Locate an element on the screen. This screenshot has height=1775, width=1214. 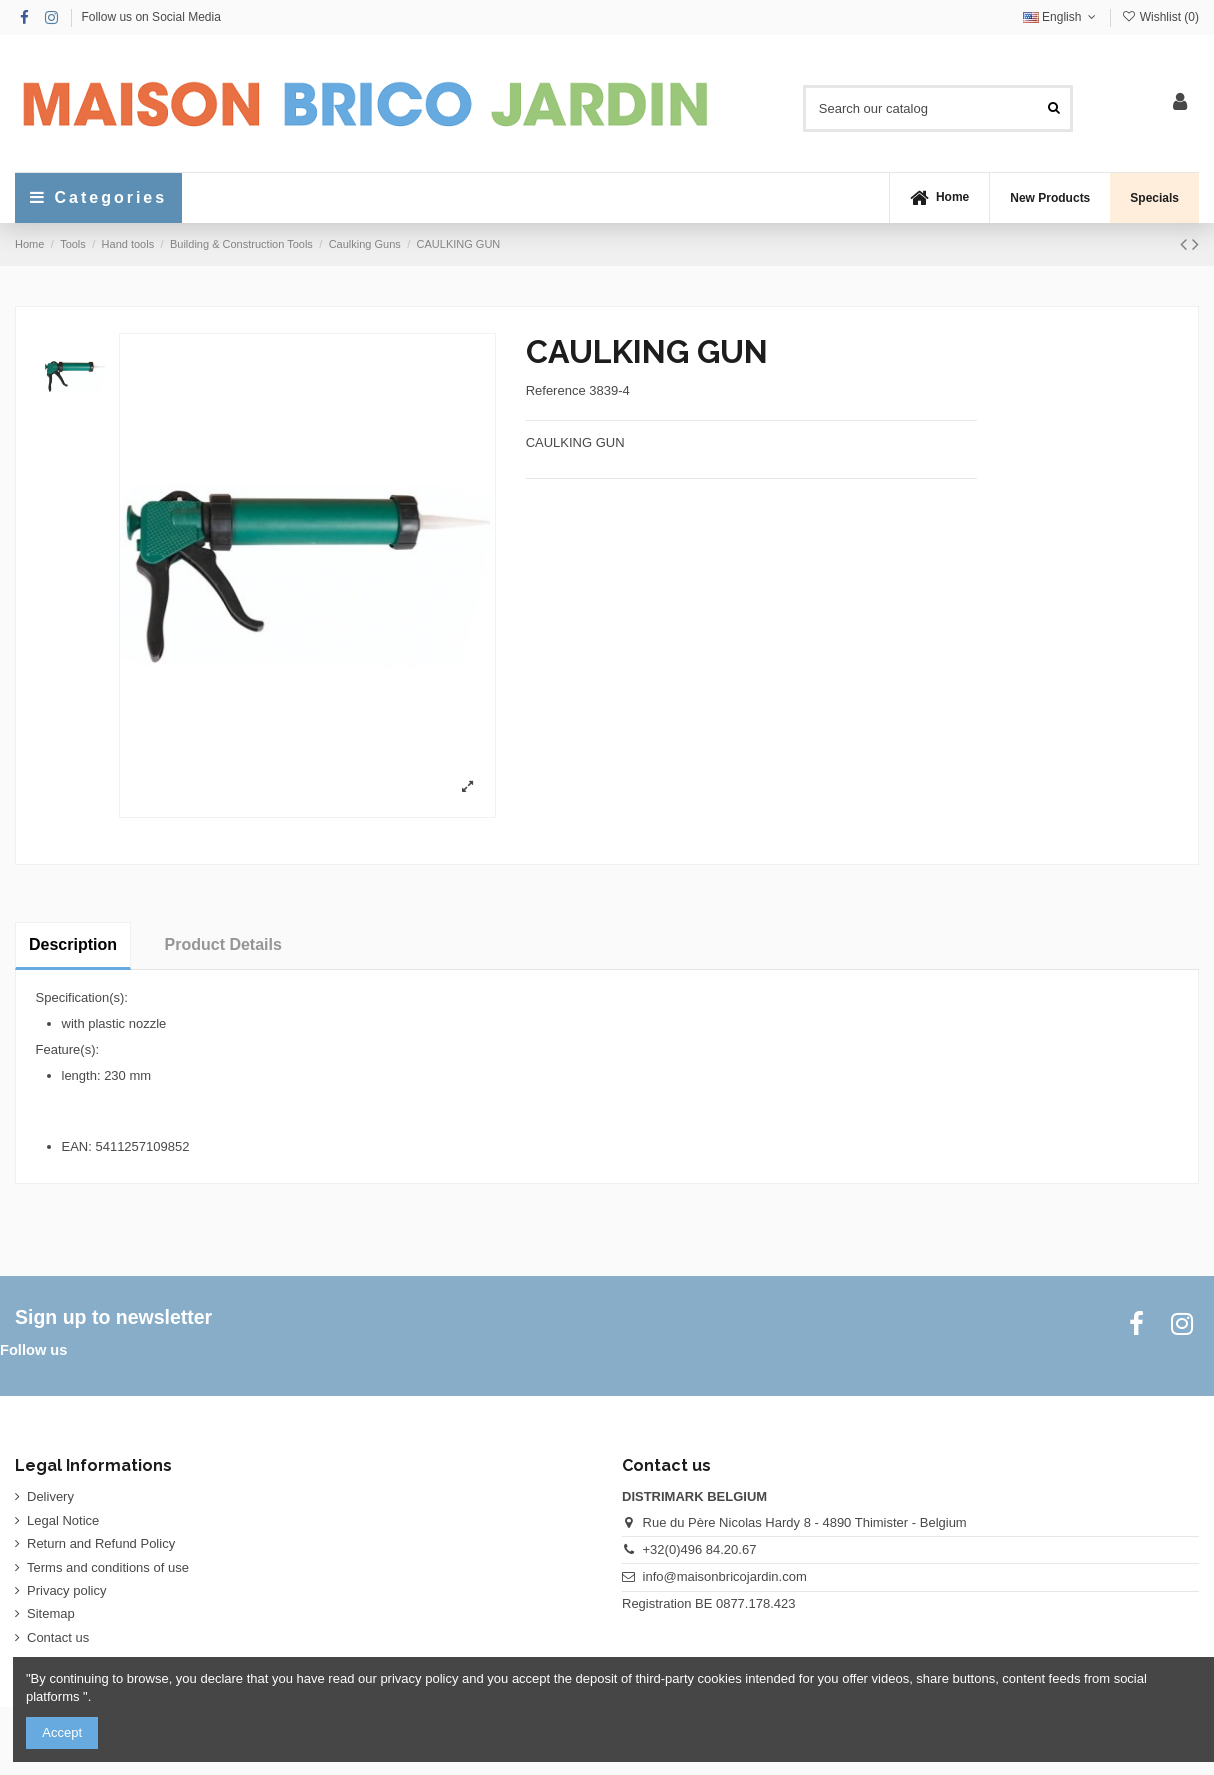
Terms and conditions of use is located at coordinates (108, 1567).